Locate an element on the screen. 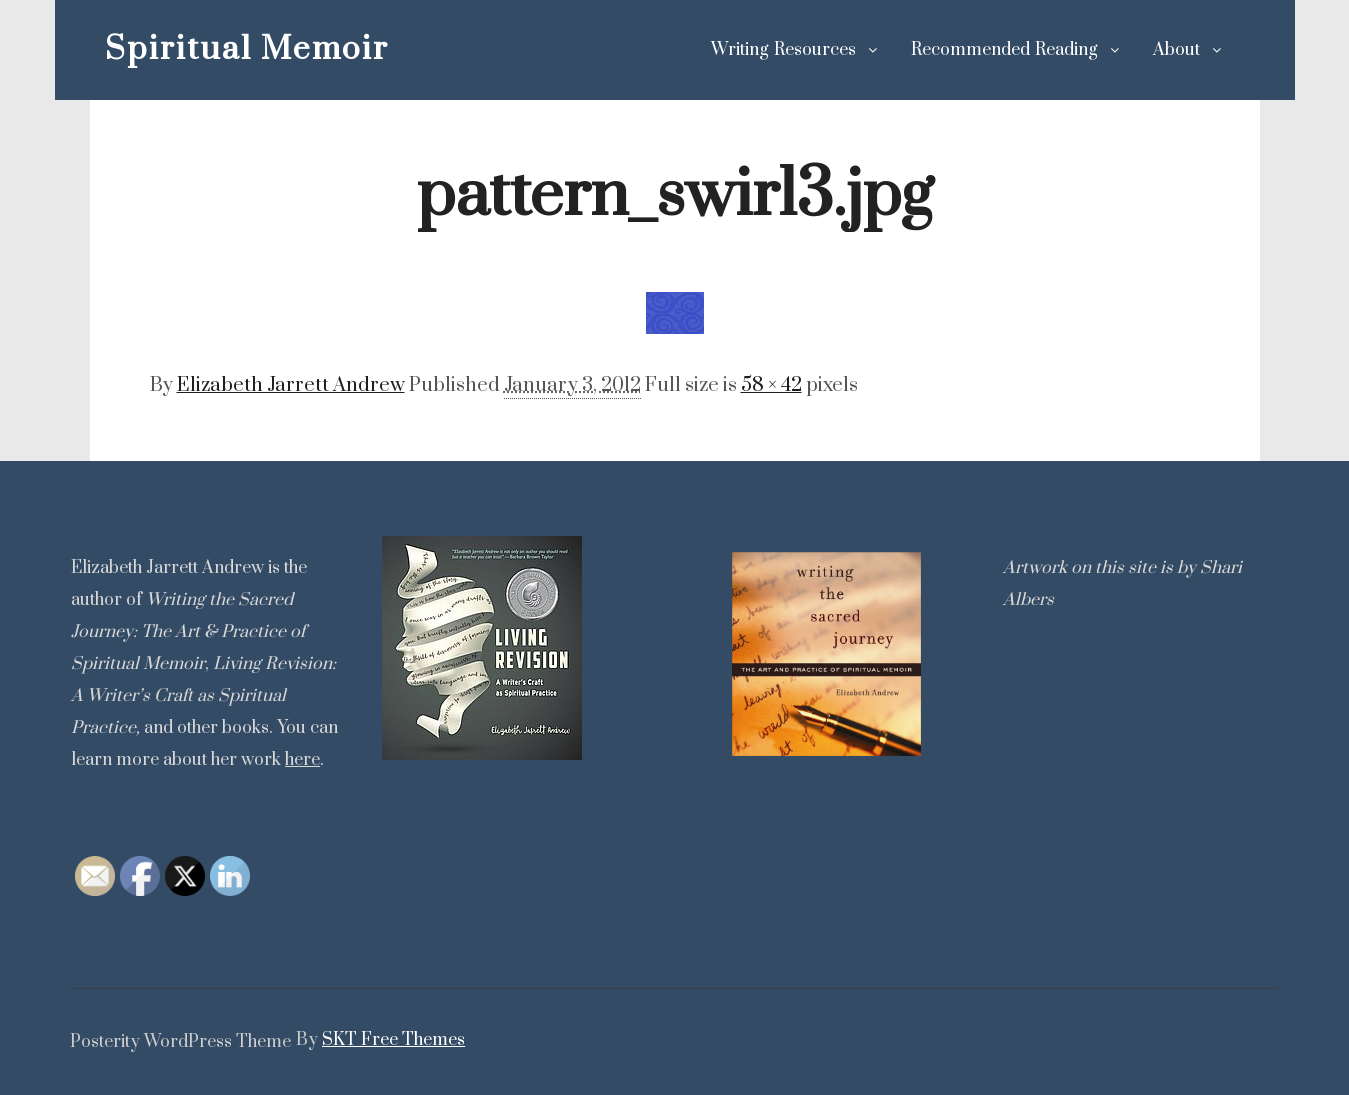  Spiritual Memoir is located at coordinates (205, 49).